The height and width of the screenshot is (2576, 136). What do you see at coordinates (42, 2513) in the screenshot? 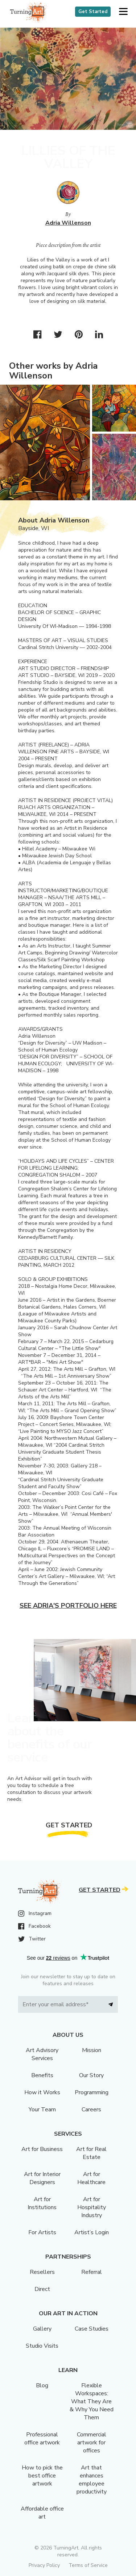
I see `Affordable office art` at bounding box center [42, 2513].